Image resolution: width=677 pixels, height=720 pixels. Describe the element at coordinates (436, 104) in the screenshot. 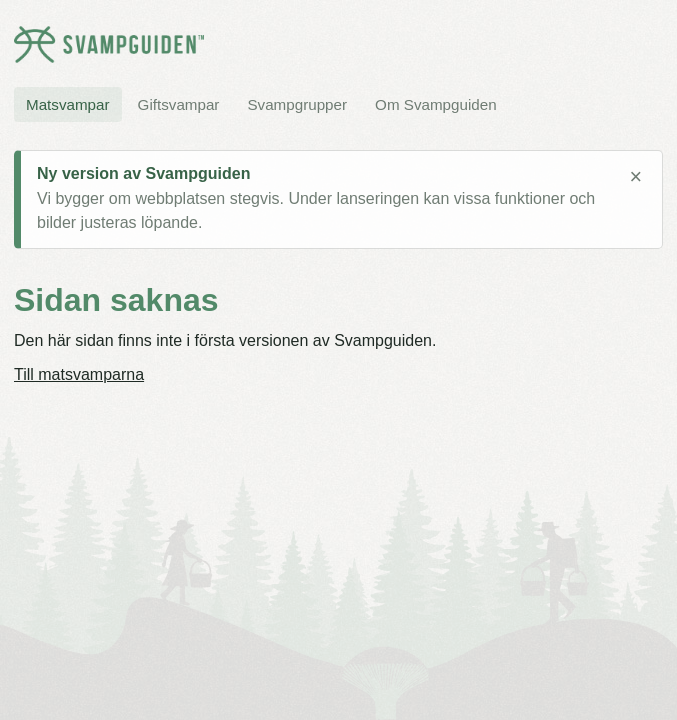

I see `Om Svampguiden` at that location.